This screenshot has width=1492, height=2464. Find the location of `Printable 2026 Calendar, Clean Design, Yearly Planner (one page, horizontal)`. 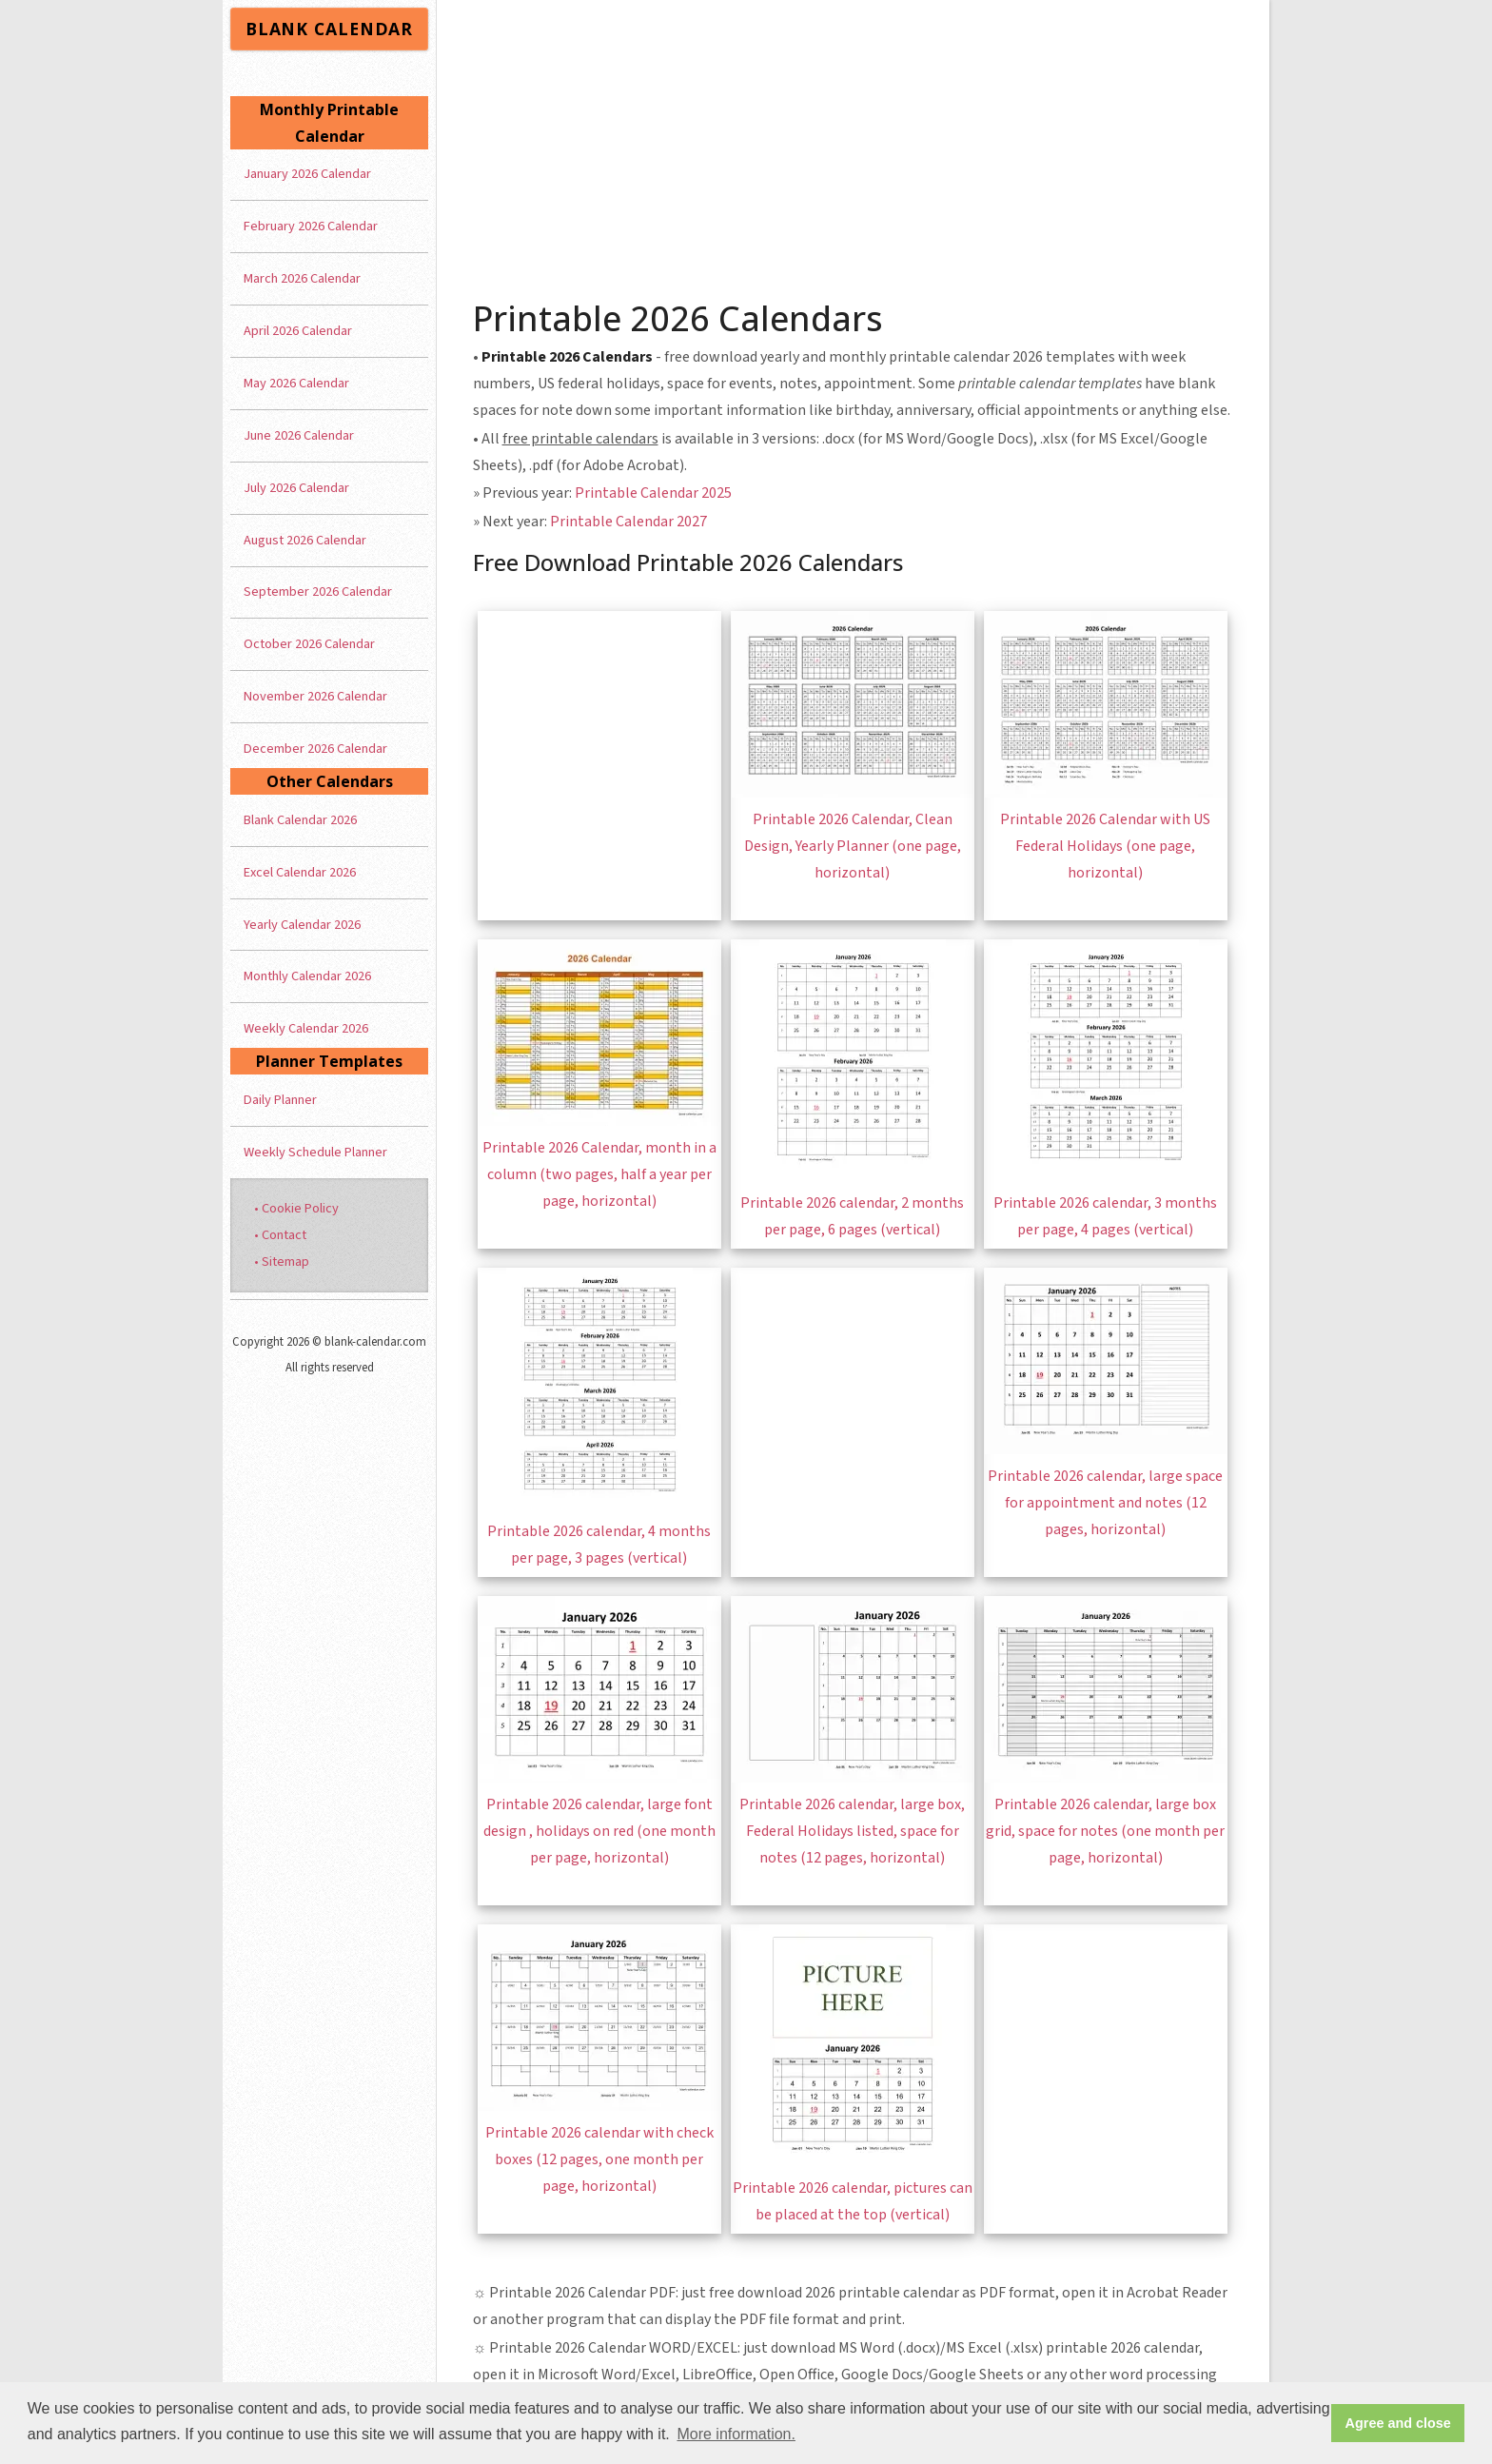

Printable 2026 Calendar, Clean Design, Yearly Planner (one page, horizontal) is located at coordinates (852, 846).